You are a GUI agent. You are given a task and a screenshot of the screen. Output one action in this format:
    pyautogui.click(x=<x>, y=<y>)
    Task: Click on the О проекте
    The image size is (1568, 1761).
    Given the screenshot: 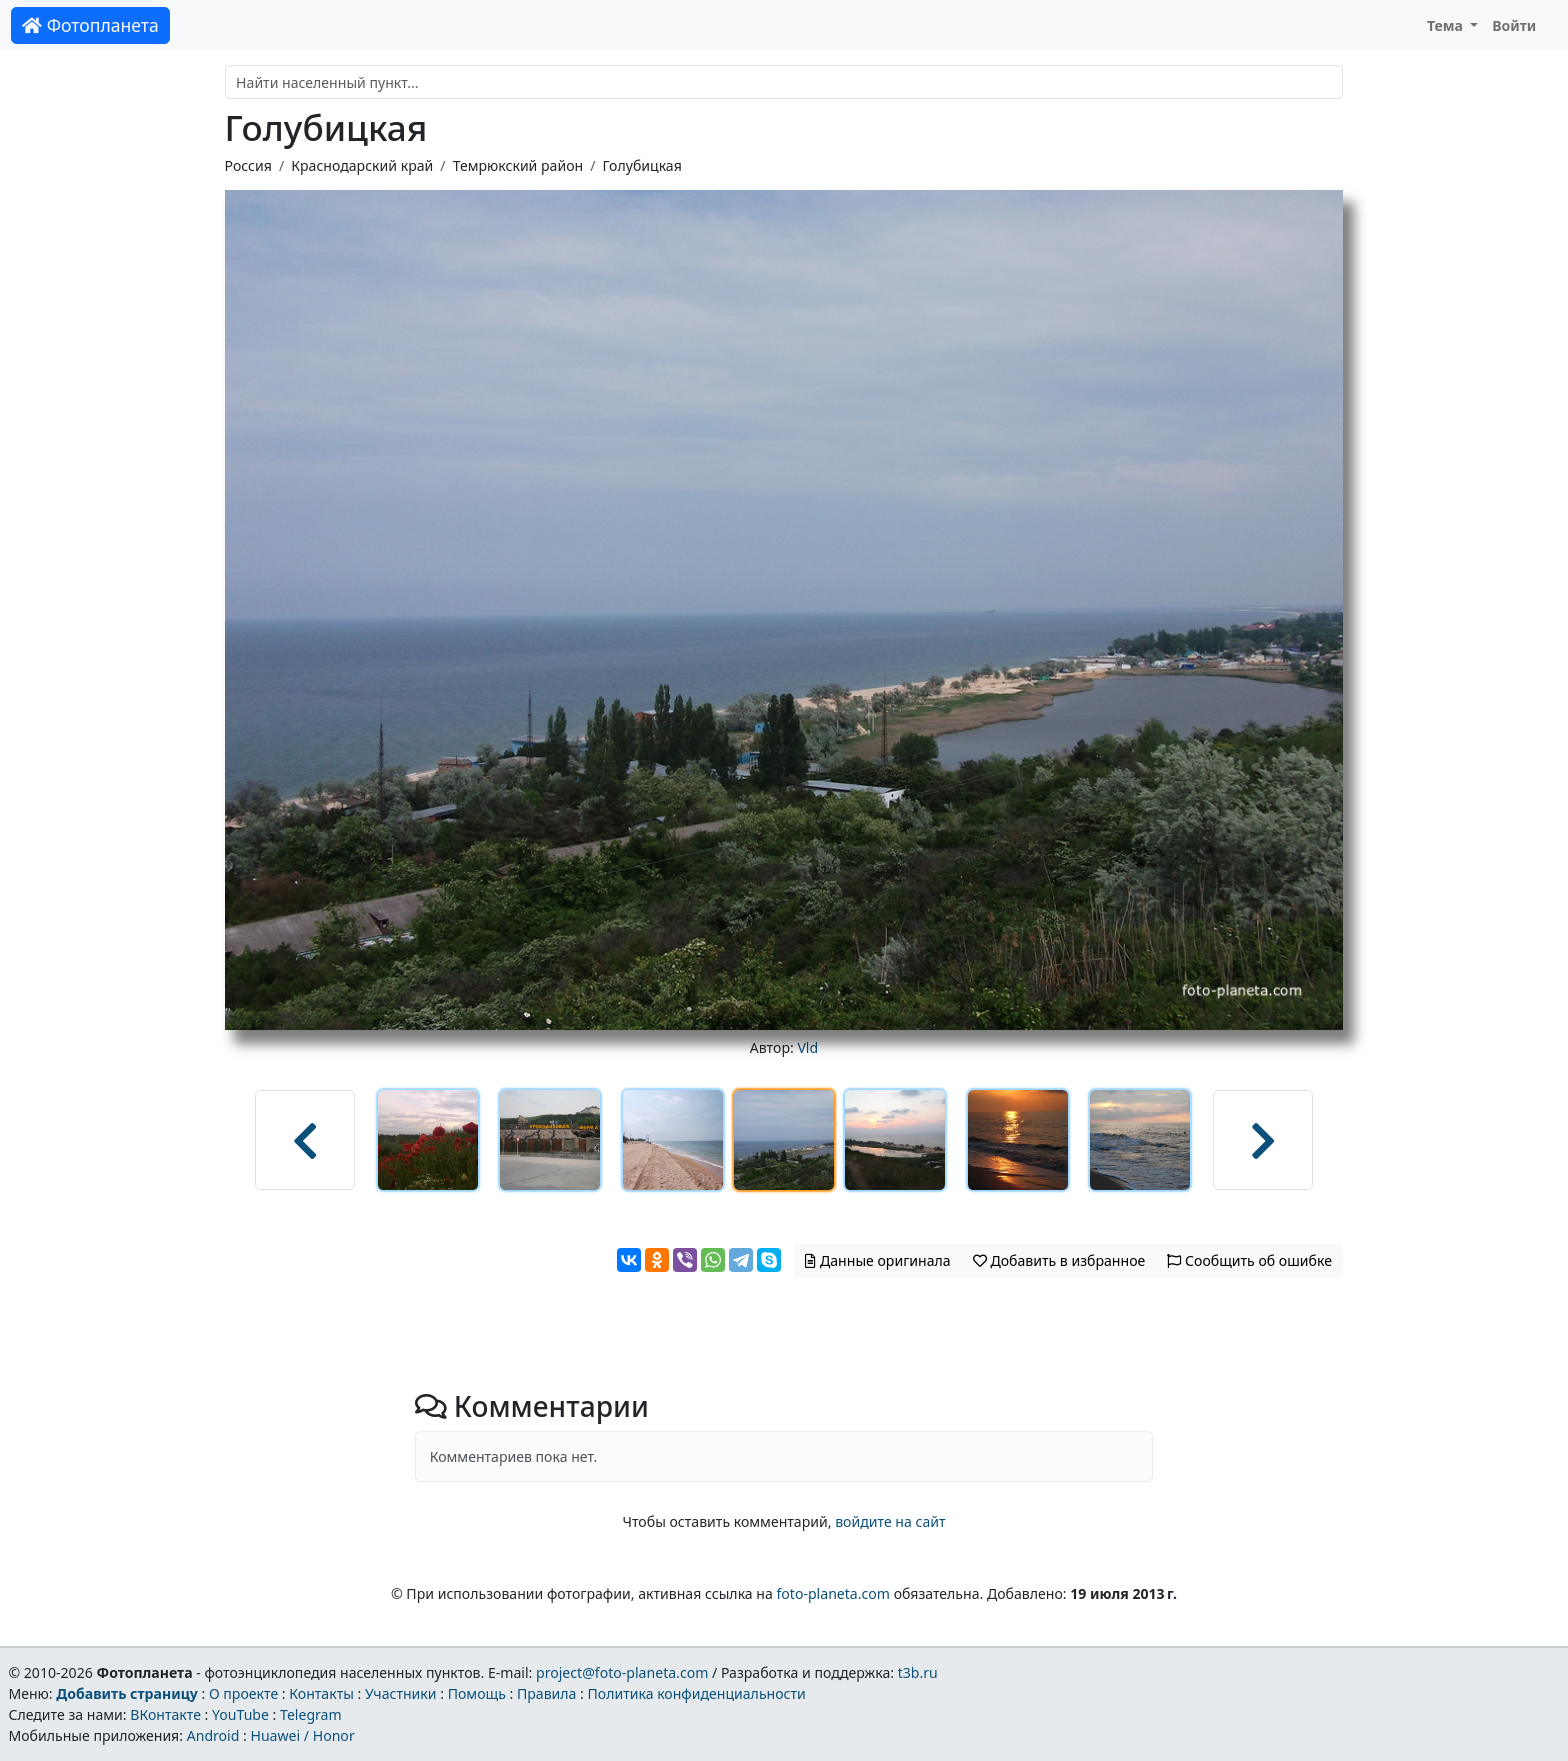 What is the action you would take?
    pyautogui.click(x=243, y=1693)
    